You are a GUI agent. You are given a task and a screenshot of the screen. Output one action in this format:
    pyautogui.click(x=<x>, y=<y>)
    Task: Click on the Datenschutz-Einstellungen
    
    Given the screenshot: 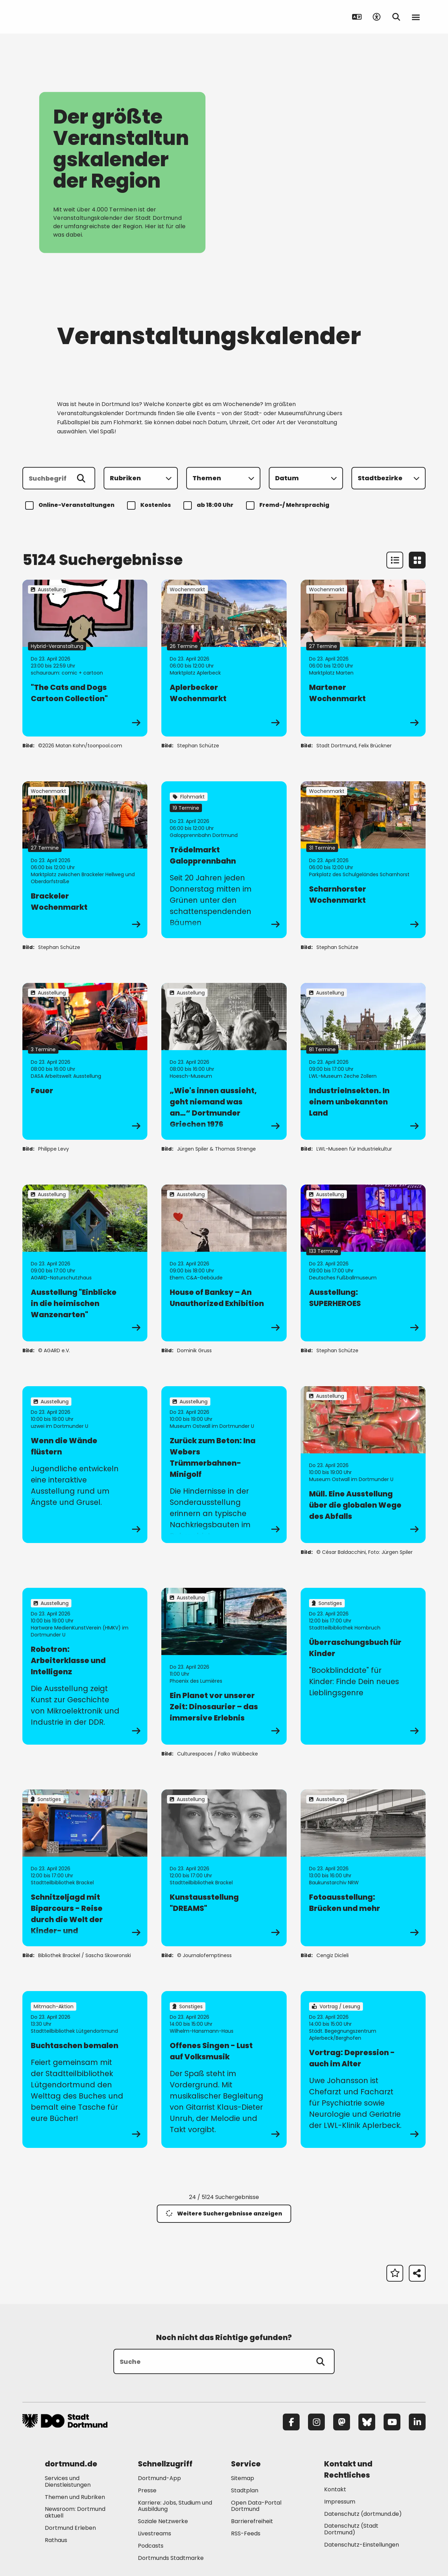 What is the action you would take?
    pyautogui.click(x=361, y=2545)
    